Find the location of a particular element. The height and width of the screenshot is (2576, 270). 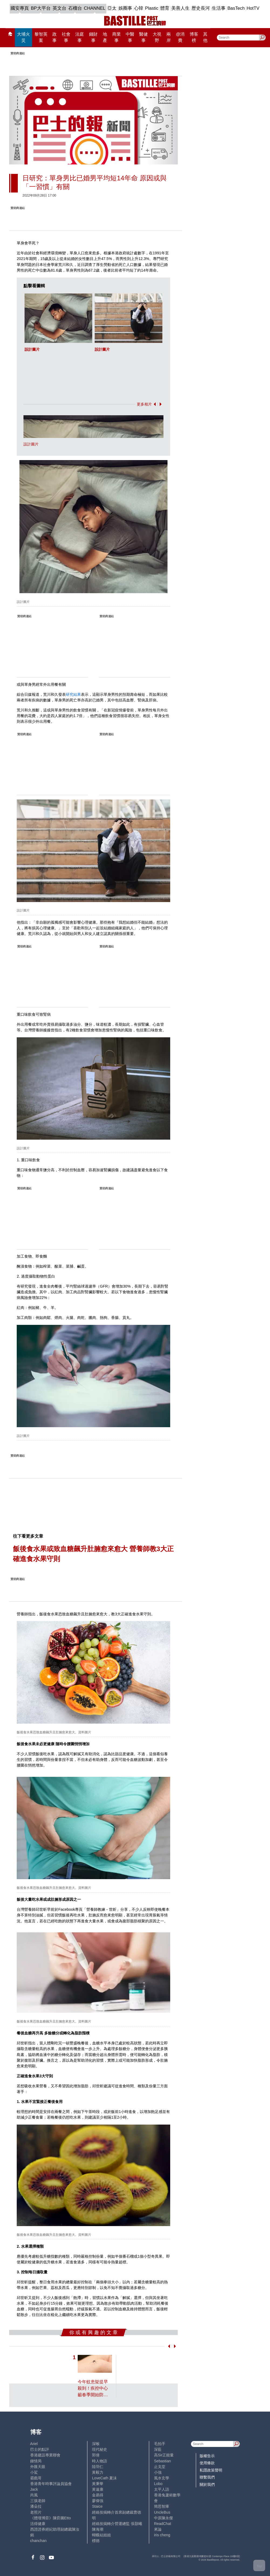

地產 is located at coordinates (105, 37).